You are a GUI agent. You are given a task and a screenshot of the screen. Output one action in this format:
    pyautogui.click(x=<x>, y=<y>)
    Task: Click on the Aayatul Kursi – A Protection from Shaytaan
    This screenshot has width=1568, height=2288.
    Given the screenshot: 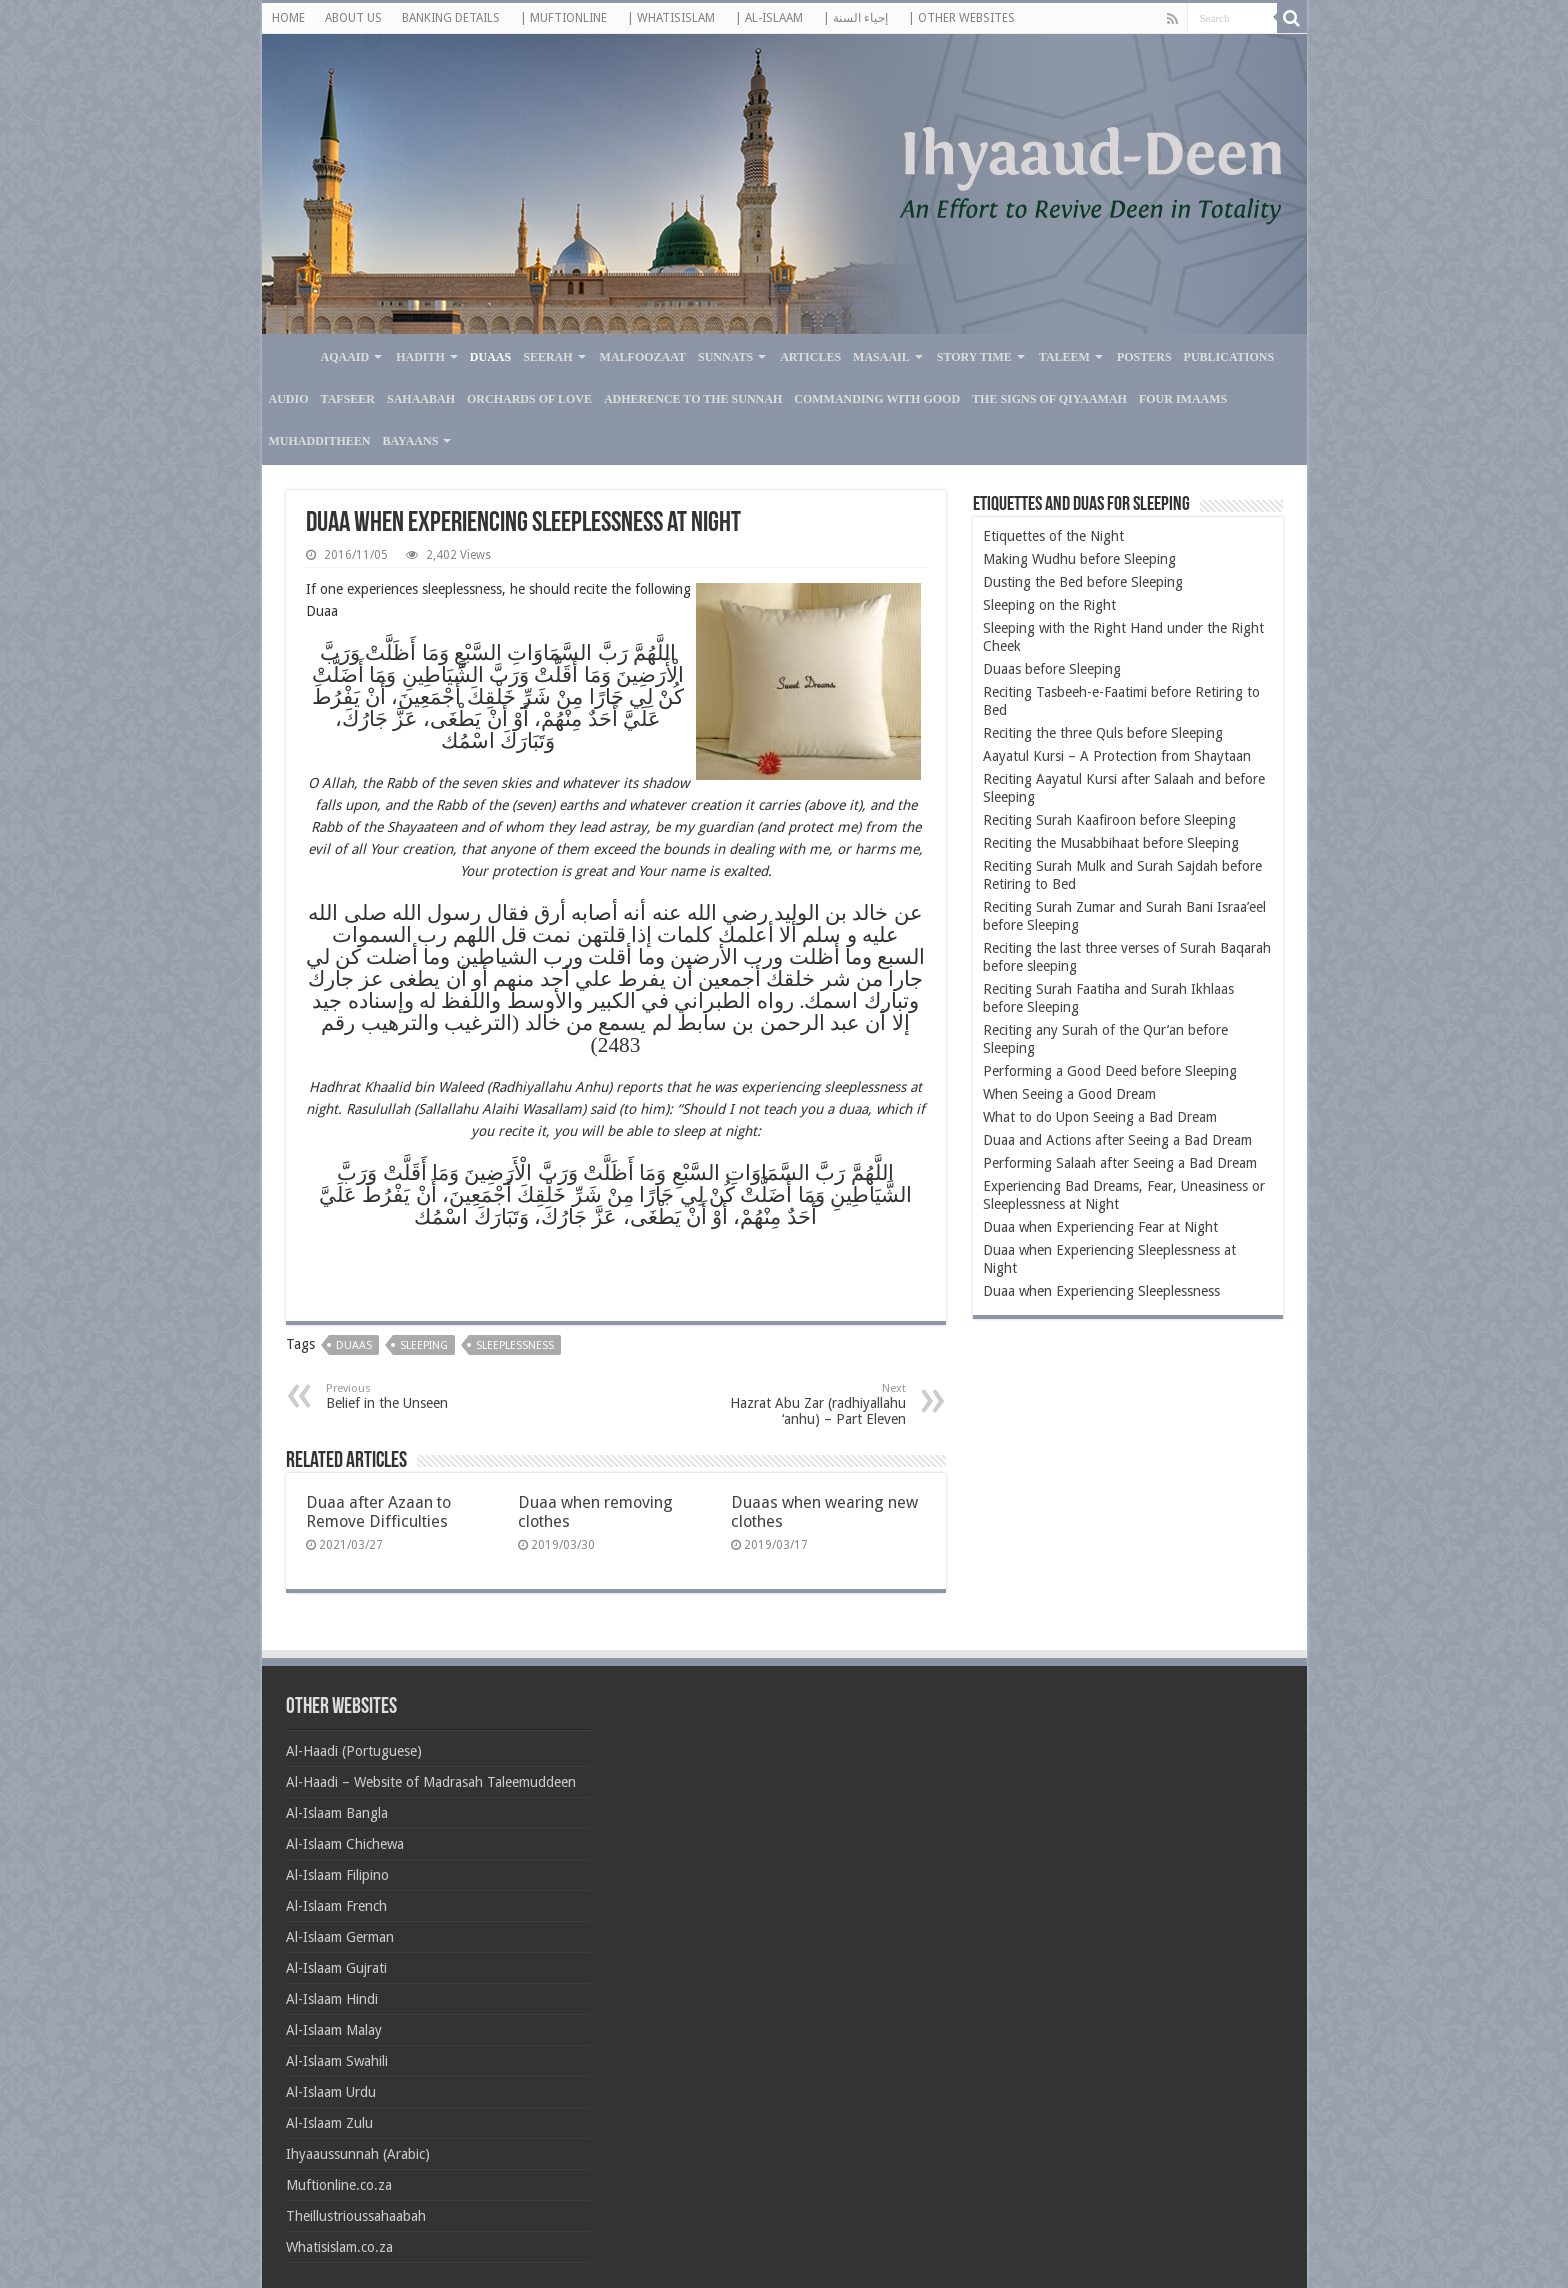 What is the action you would take?
    pyautogui.click(x=1117, y=756)
    